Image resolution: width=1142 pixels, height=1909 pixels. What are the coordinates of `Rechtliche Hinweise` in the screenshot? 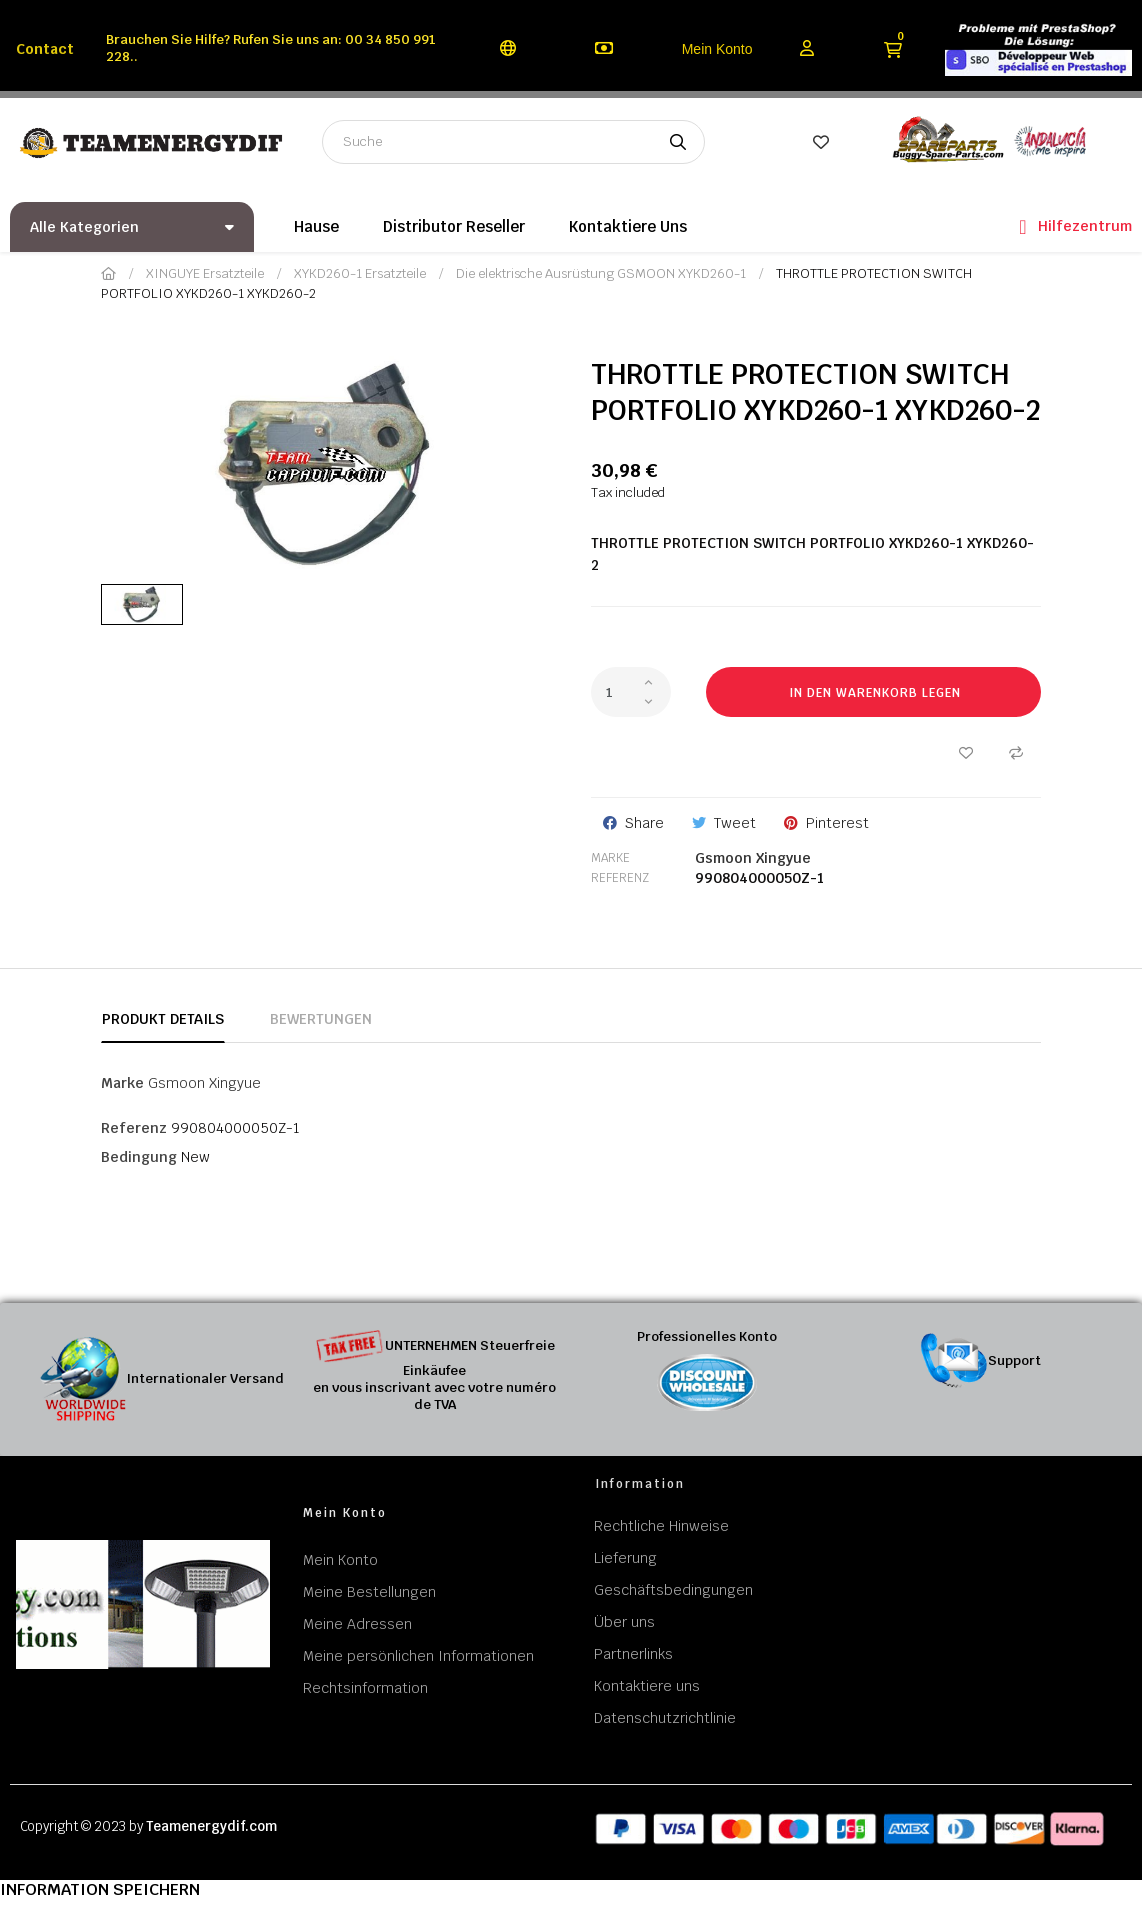 It's located at (661, 1526).